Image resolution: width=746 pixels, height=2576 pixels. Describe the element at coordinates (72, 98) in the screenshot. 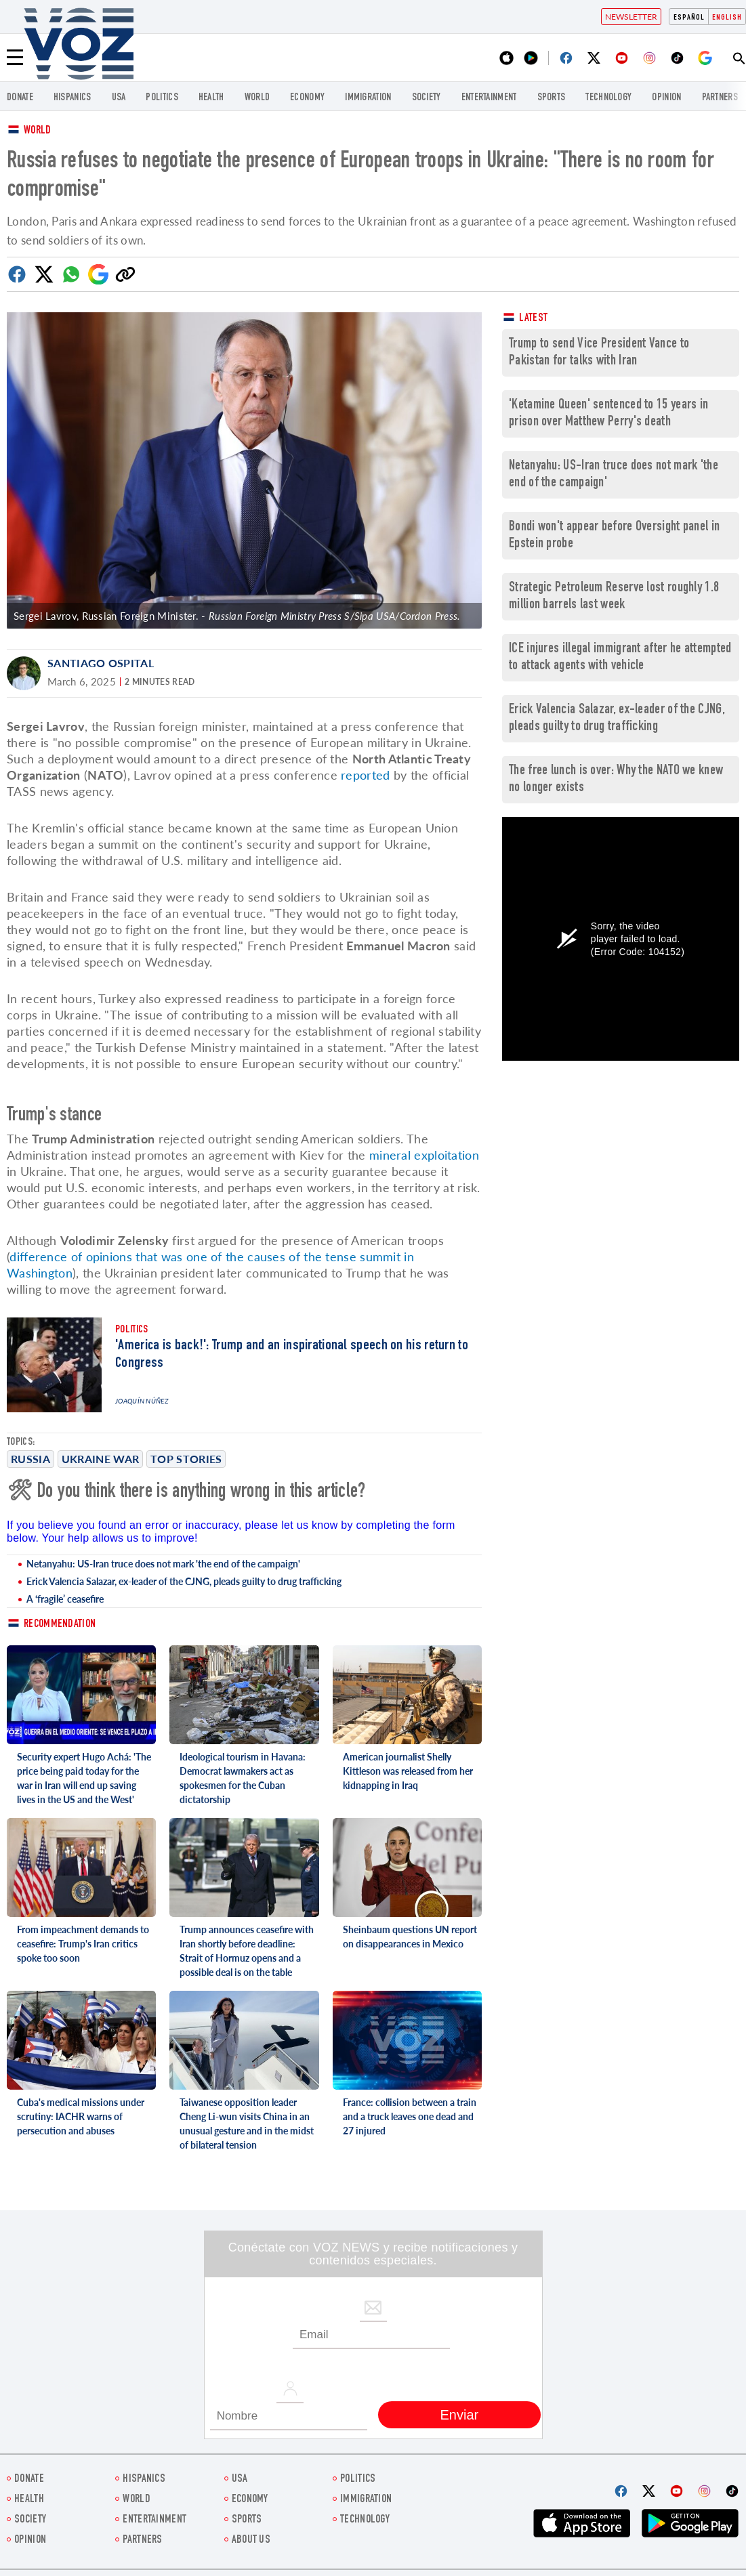

I see `hispanics` at that location.